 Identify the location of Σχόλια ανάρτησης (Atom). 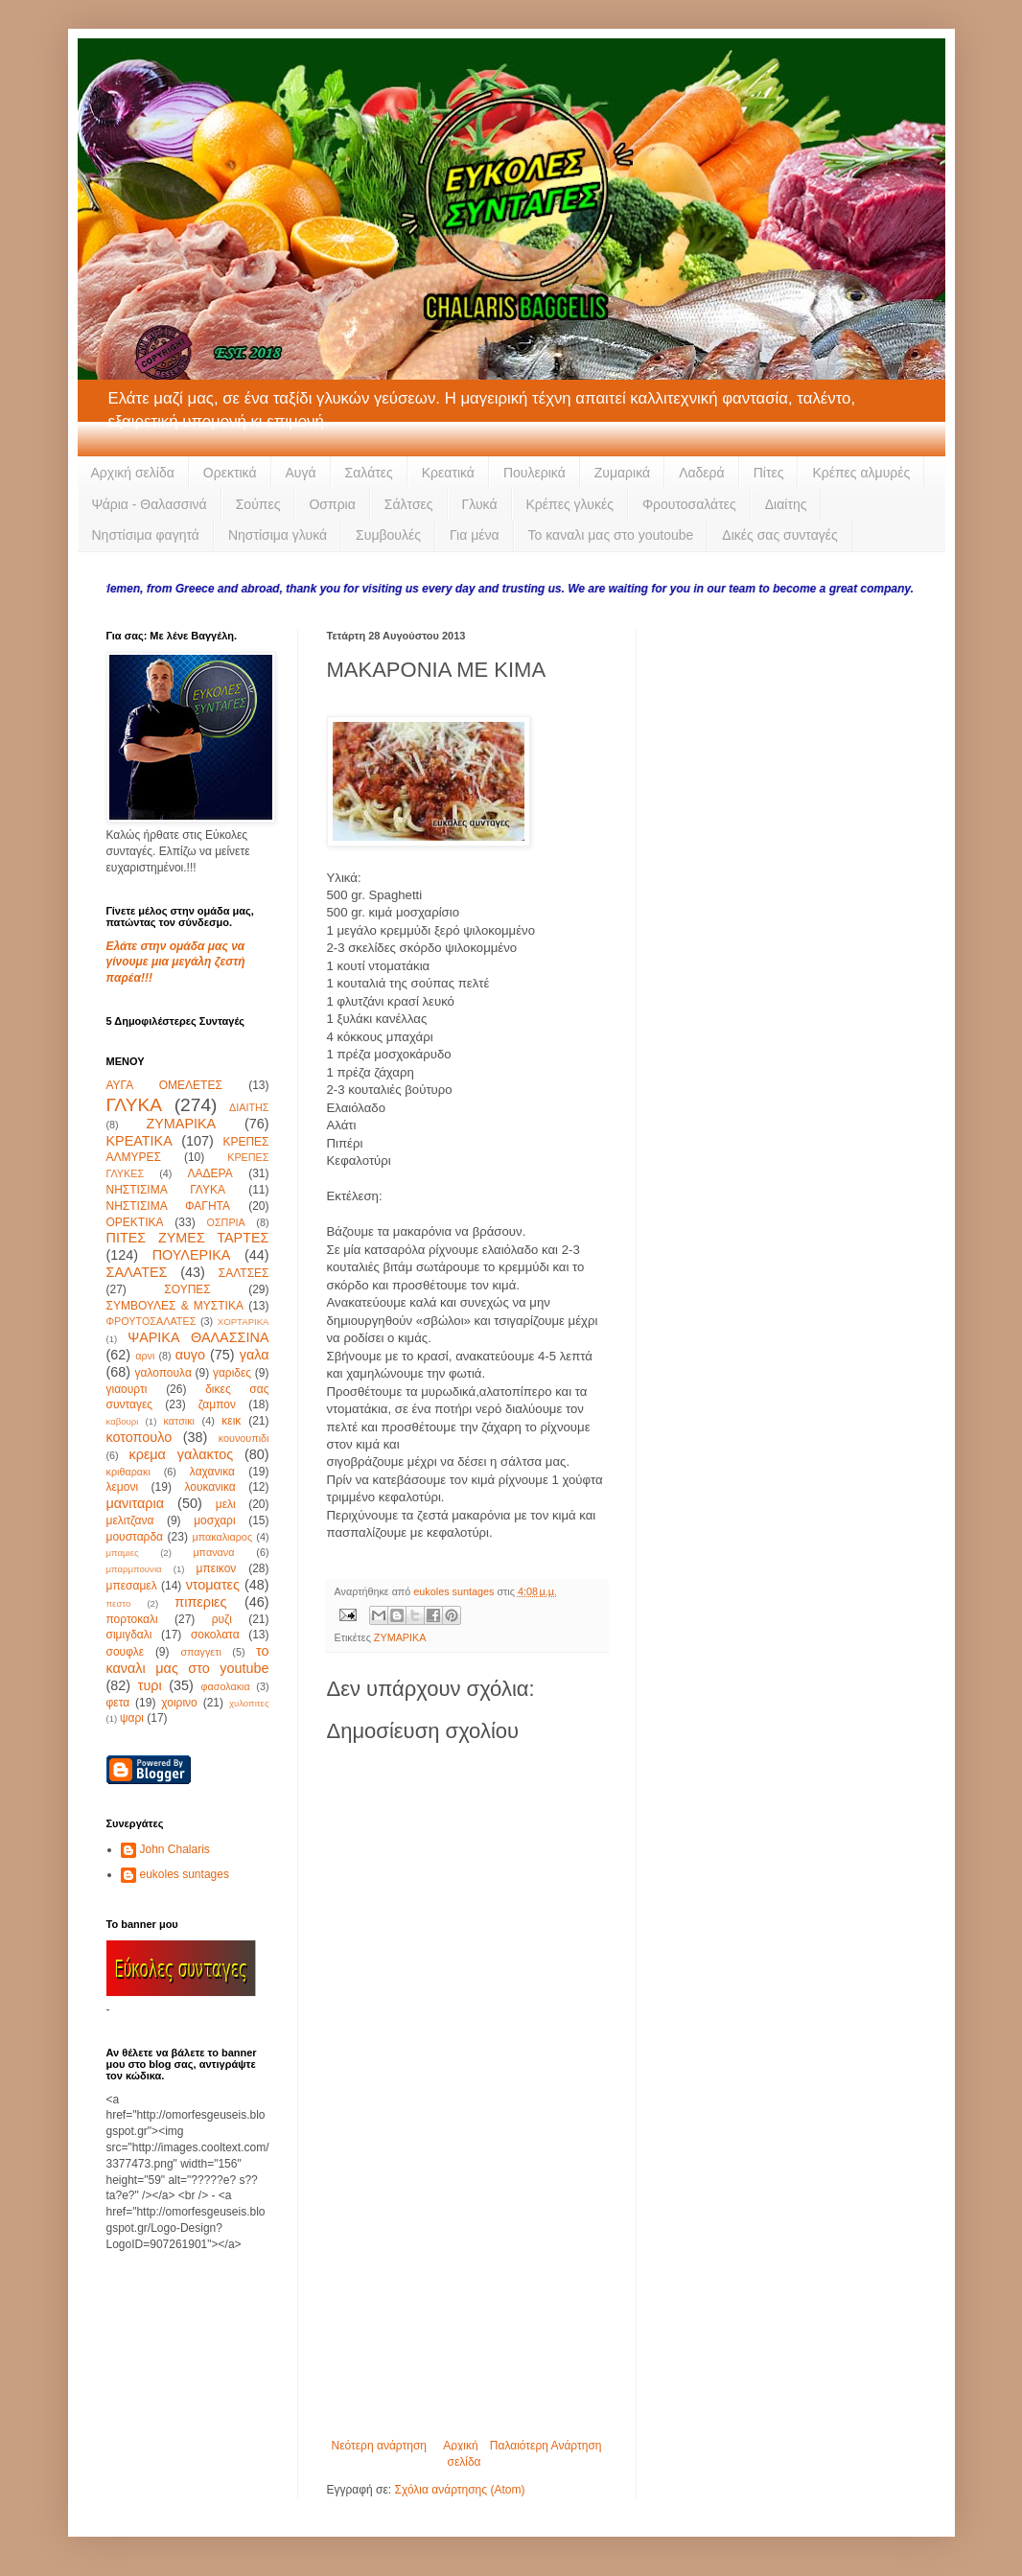
(459, 2489).